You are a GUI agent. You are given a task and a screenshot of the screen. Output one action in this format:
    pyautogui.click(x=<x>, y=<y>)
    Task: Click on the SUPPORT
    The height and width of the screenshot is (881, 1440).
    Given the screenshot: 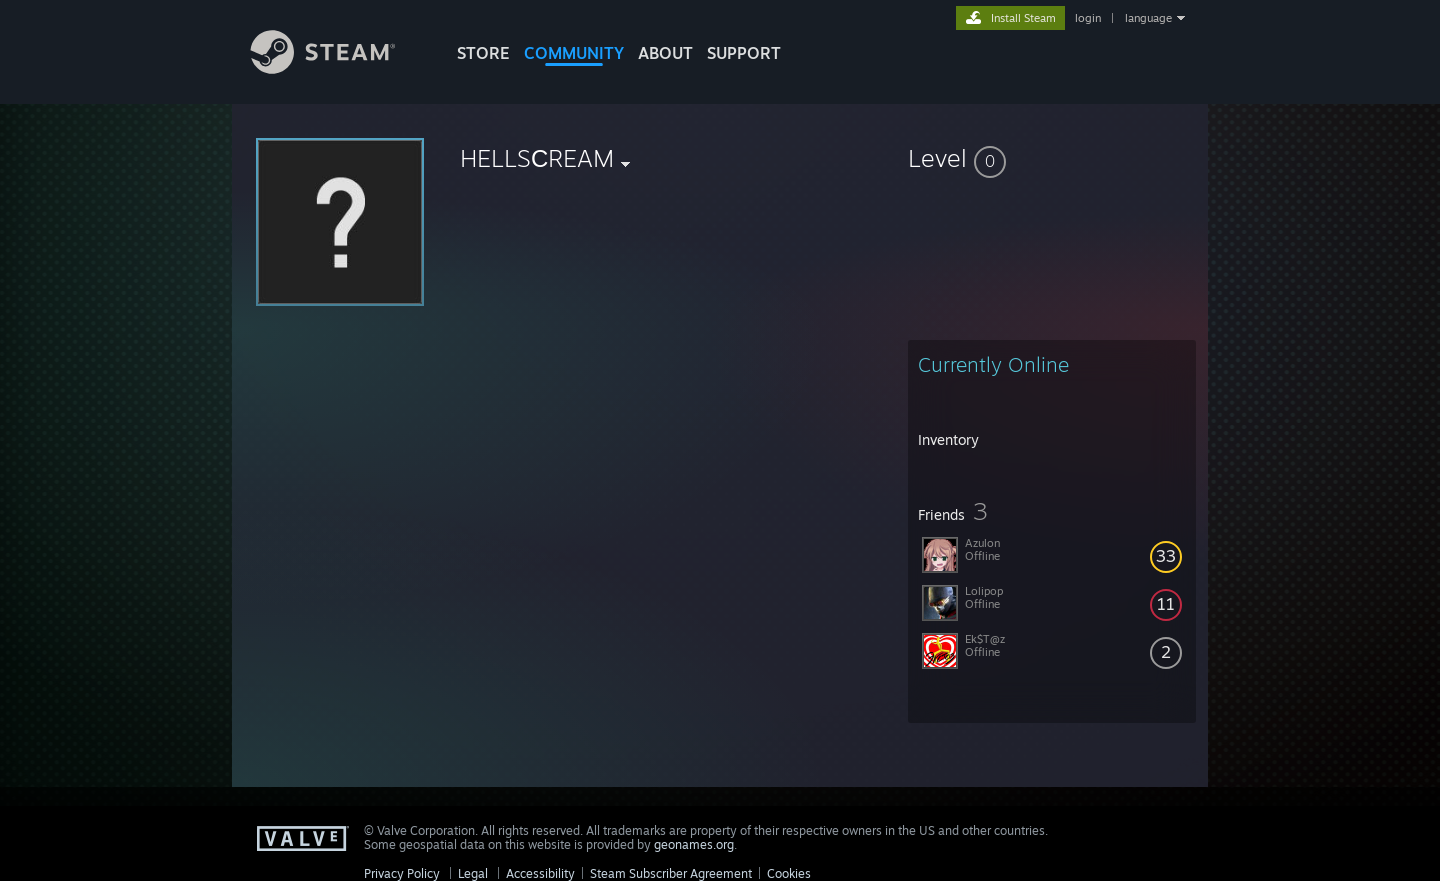 What is the action you would take?
    pyautogui.click(x=744, y=53)
    